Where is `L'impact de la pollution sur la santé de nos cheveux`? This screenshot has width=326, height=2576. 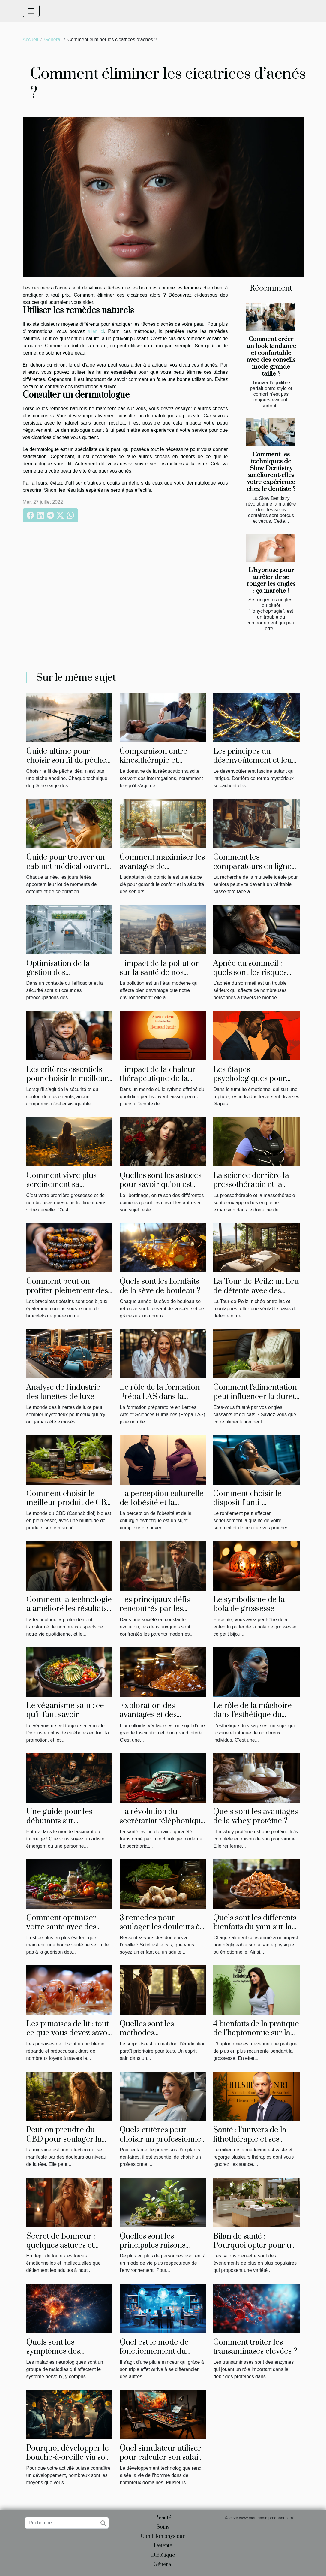
L'impact de la pollution sur la santé de nos cheveux is located at coordinates (160, 973).